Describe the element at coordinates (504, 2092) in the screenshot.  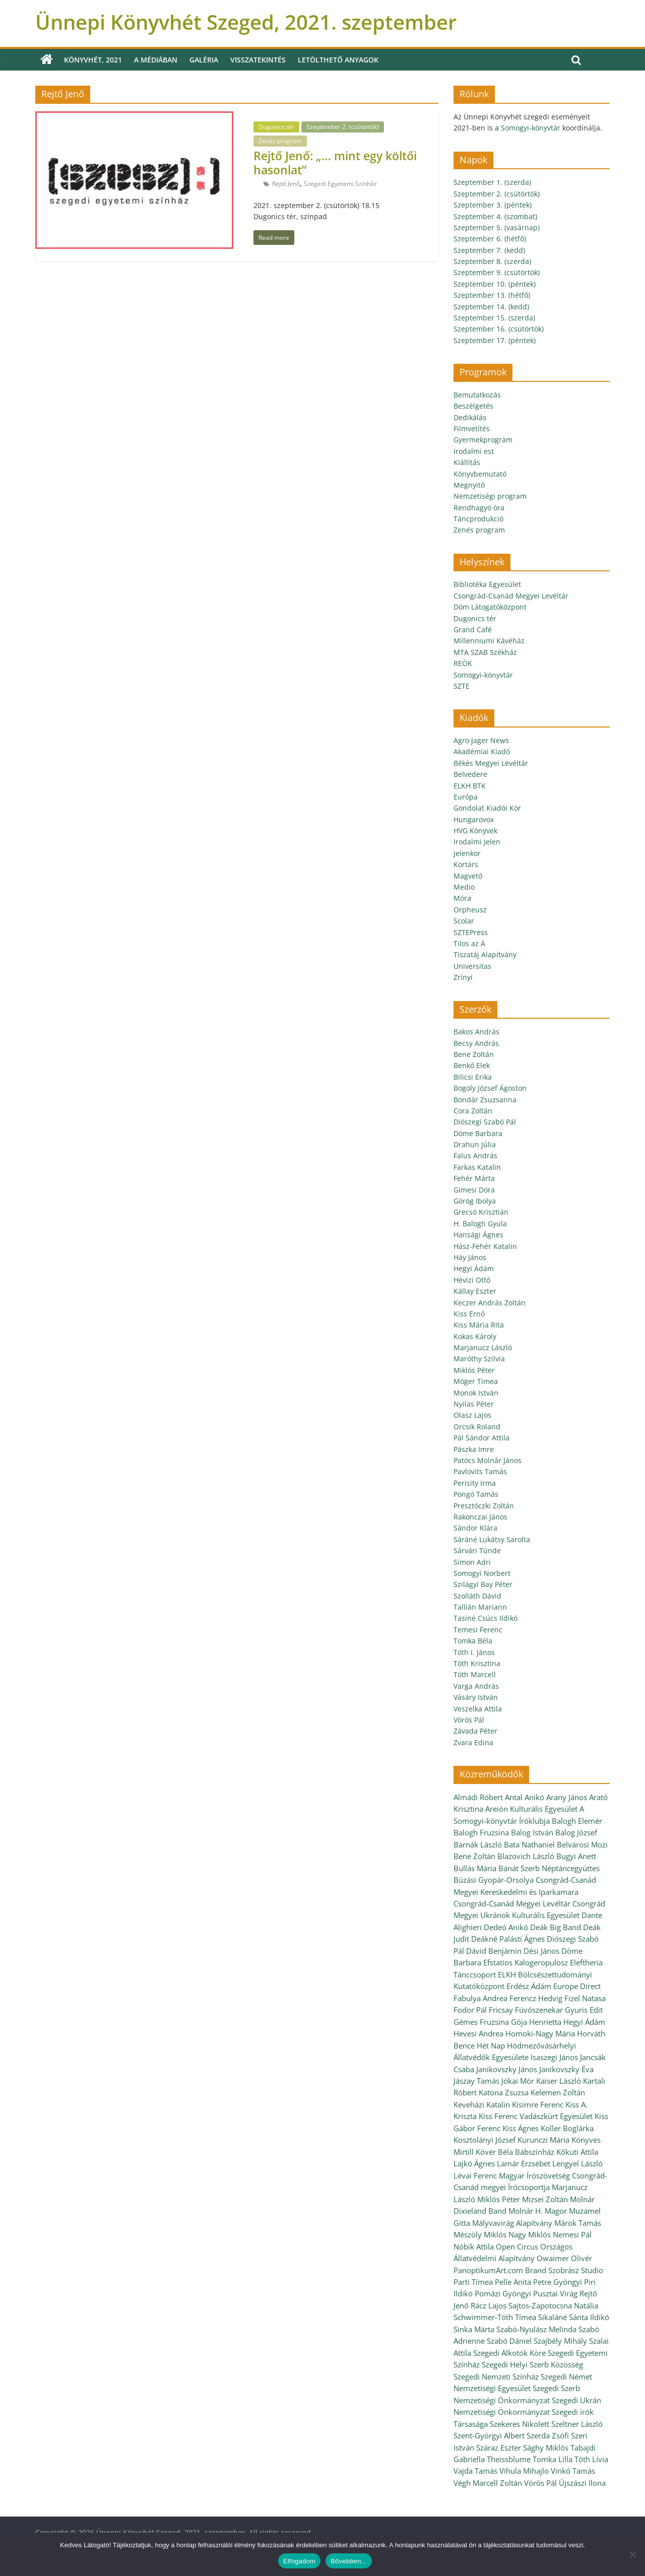
I see `Katona Zsuzsa` at that location.